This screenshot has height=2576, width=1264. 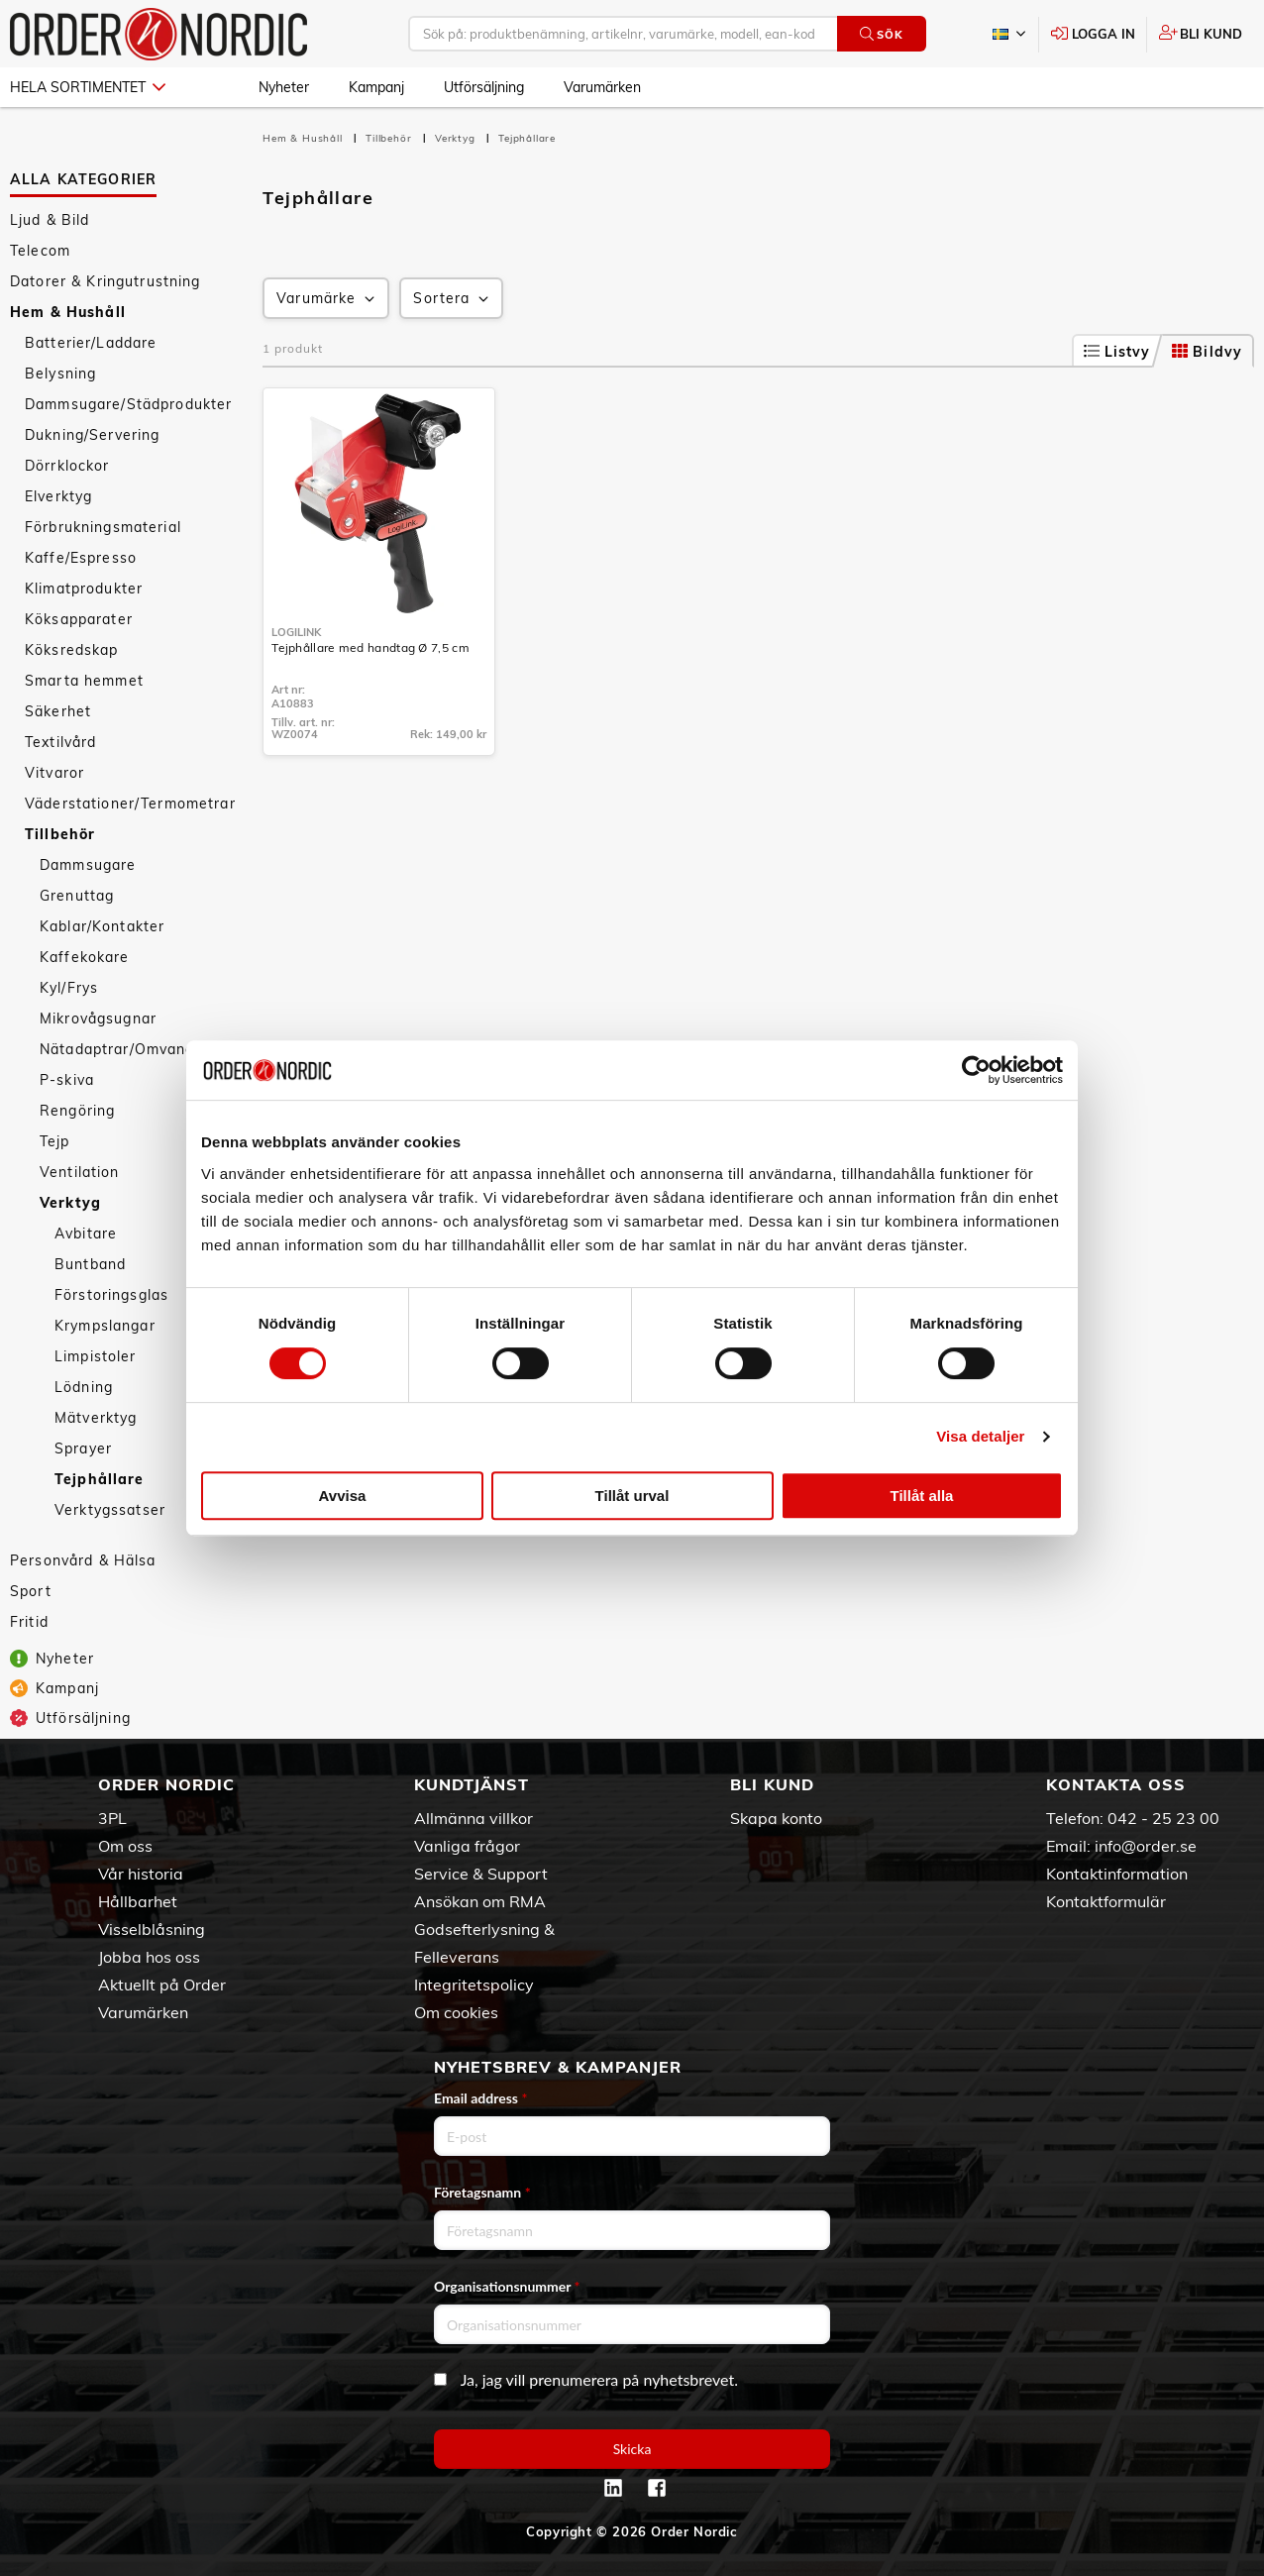 What do you see at coordinates (474, 1984) in the screenshot?
I see `Integritetspolicy` at bounding box center [474, 1984].